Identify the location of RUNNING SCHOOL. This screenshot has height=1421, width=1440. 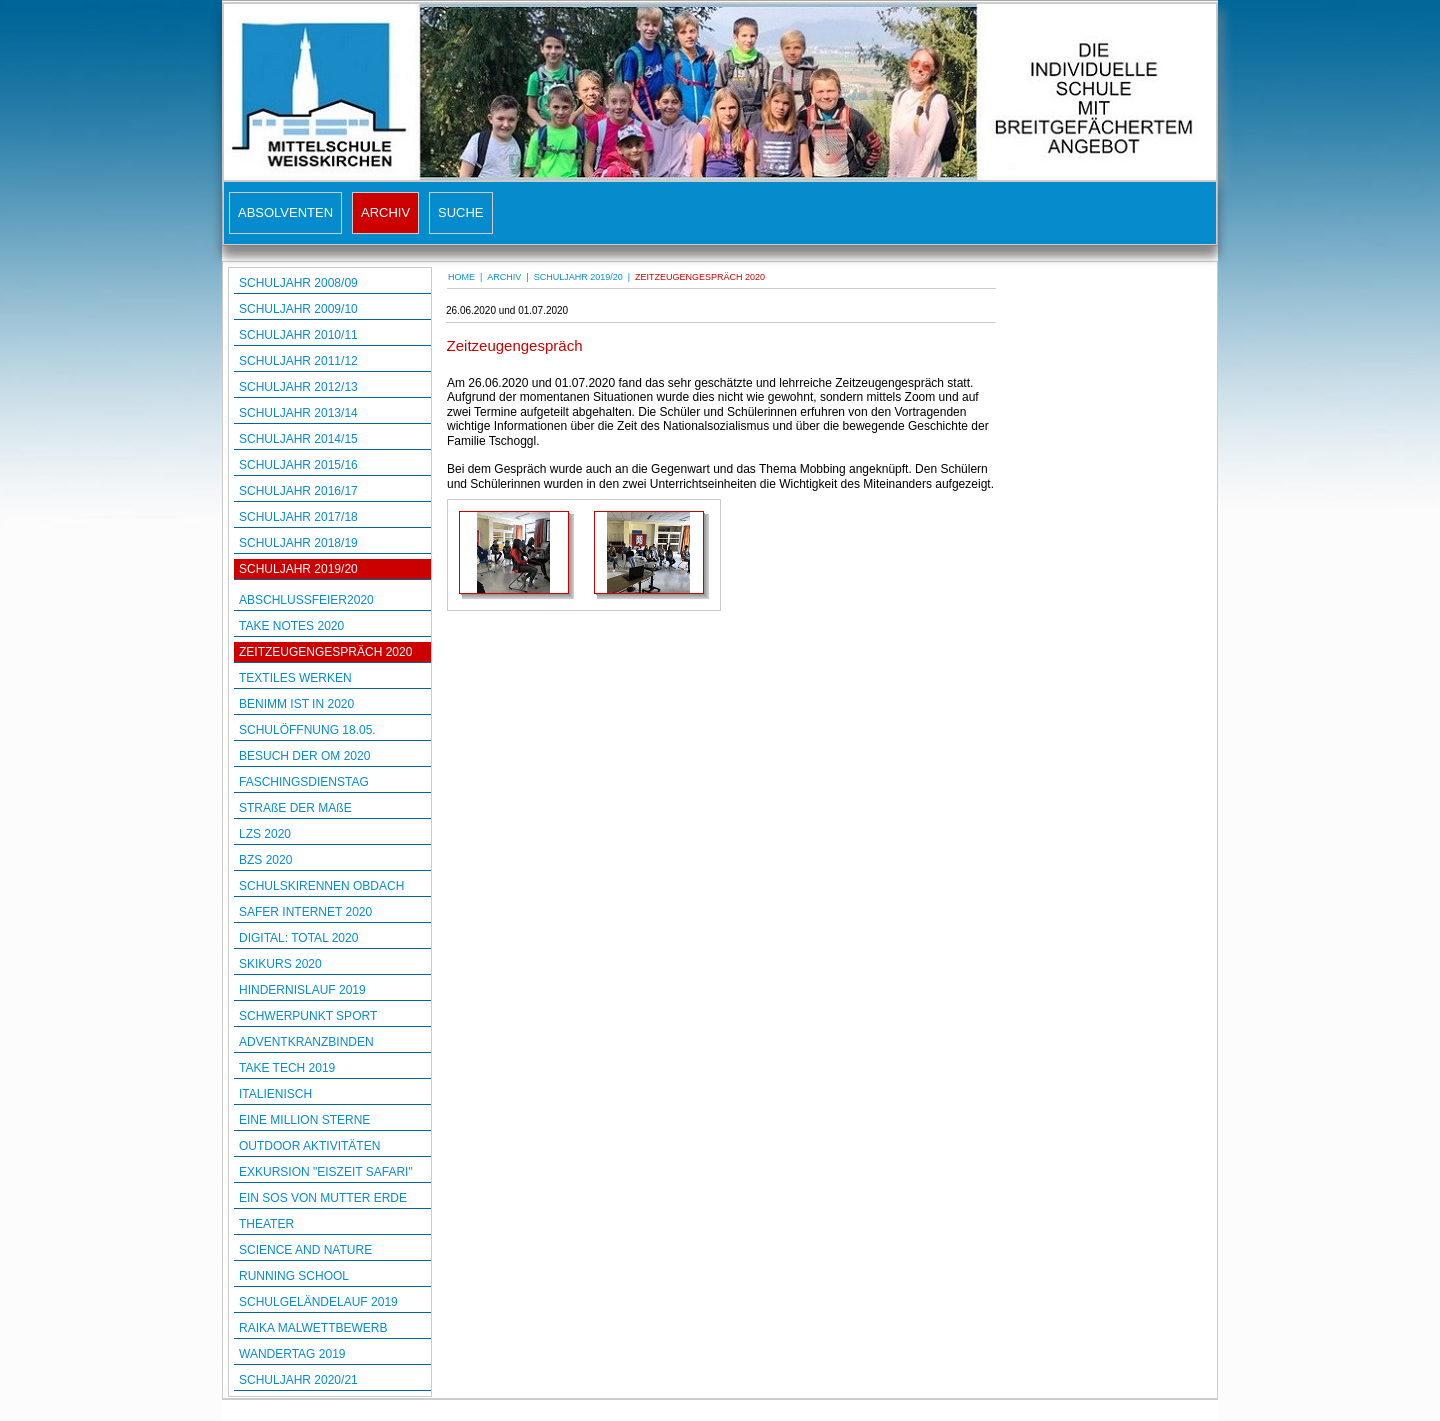
(294, 1276).